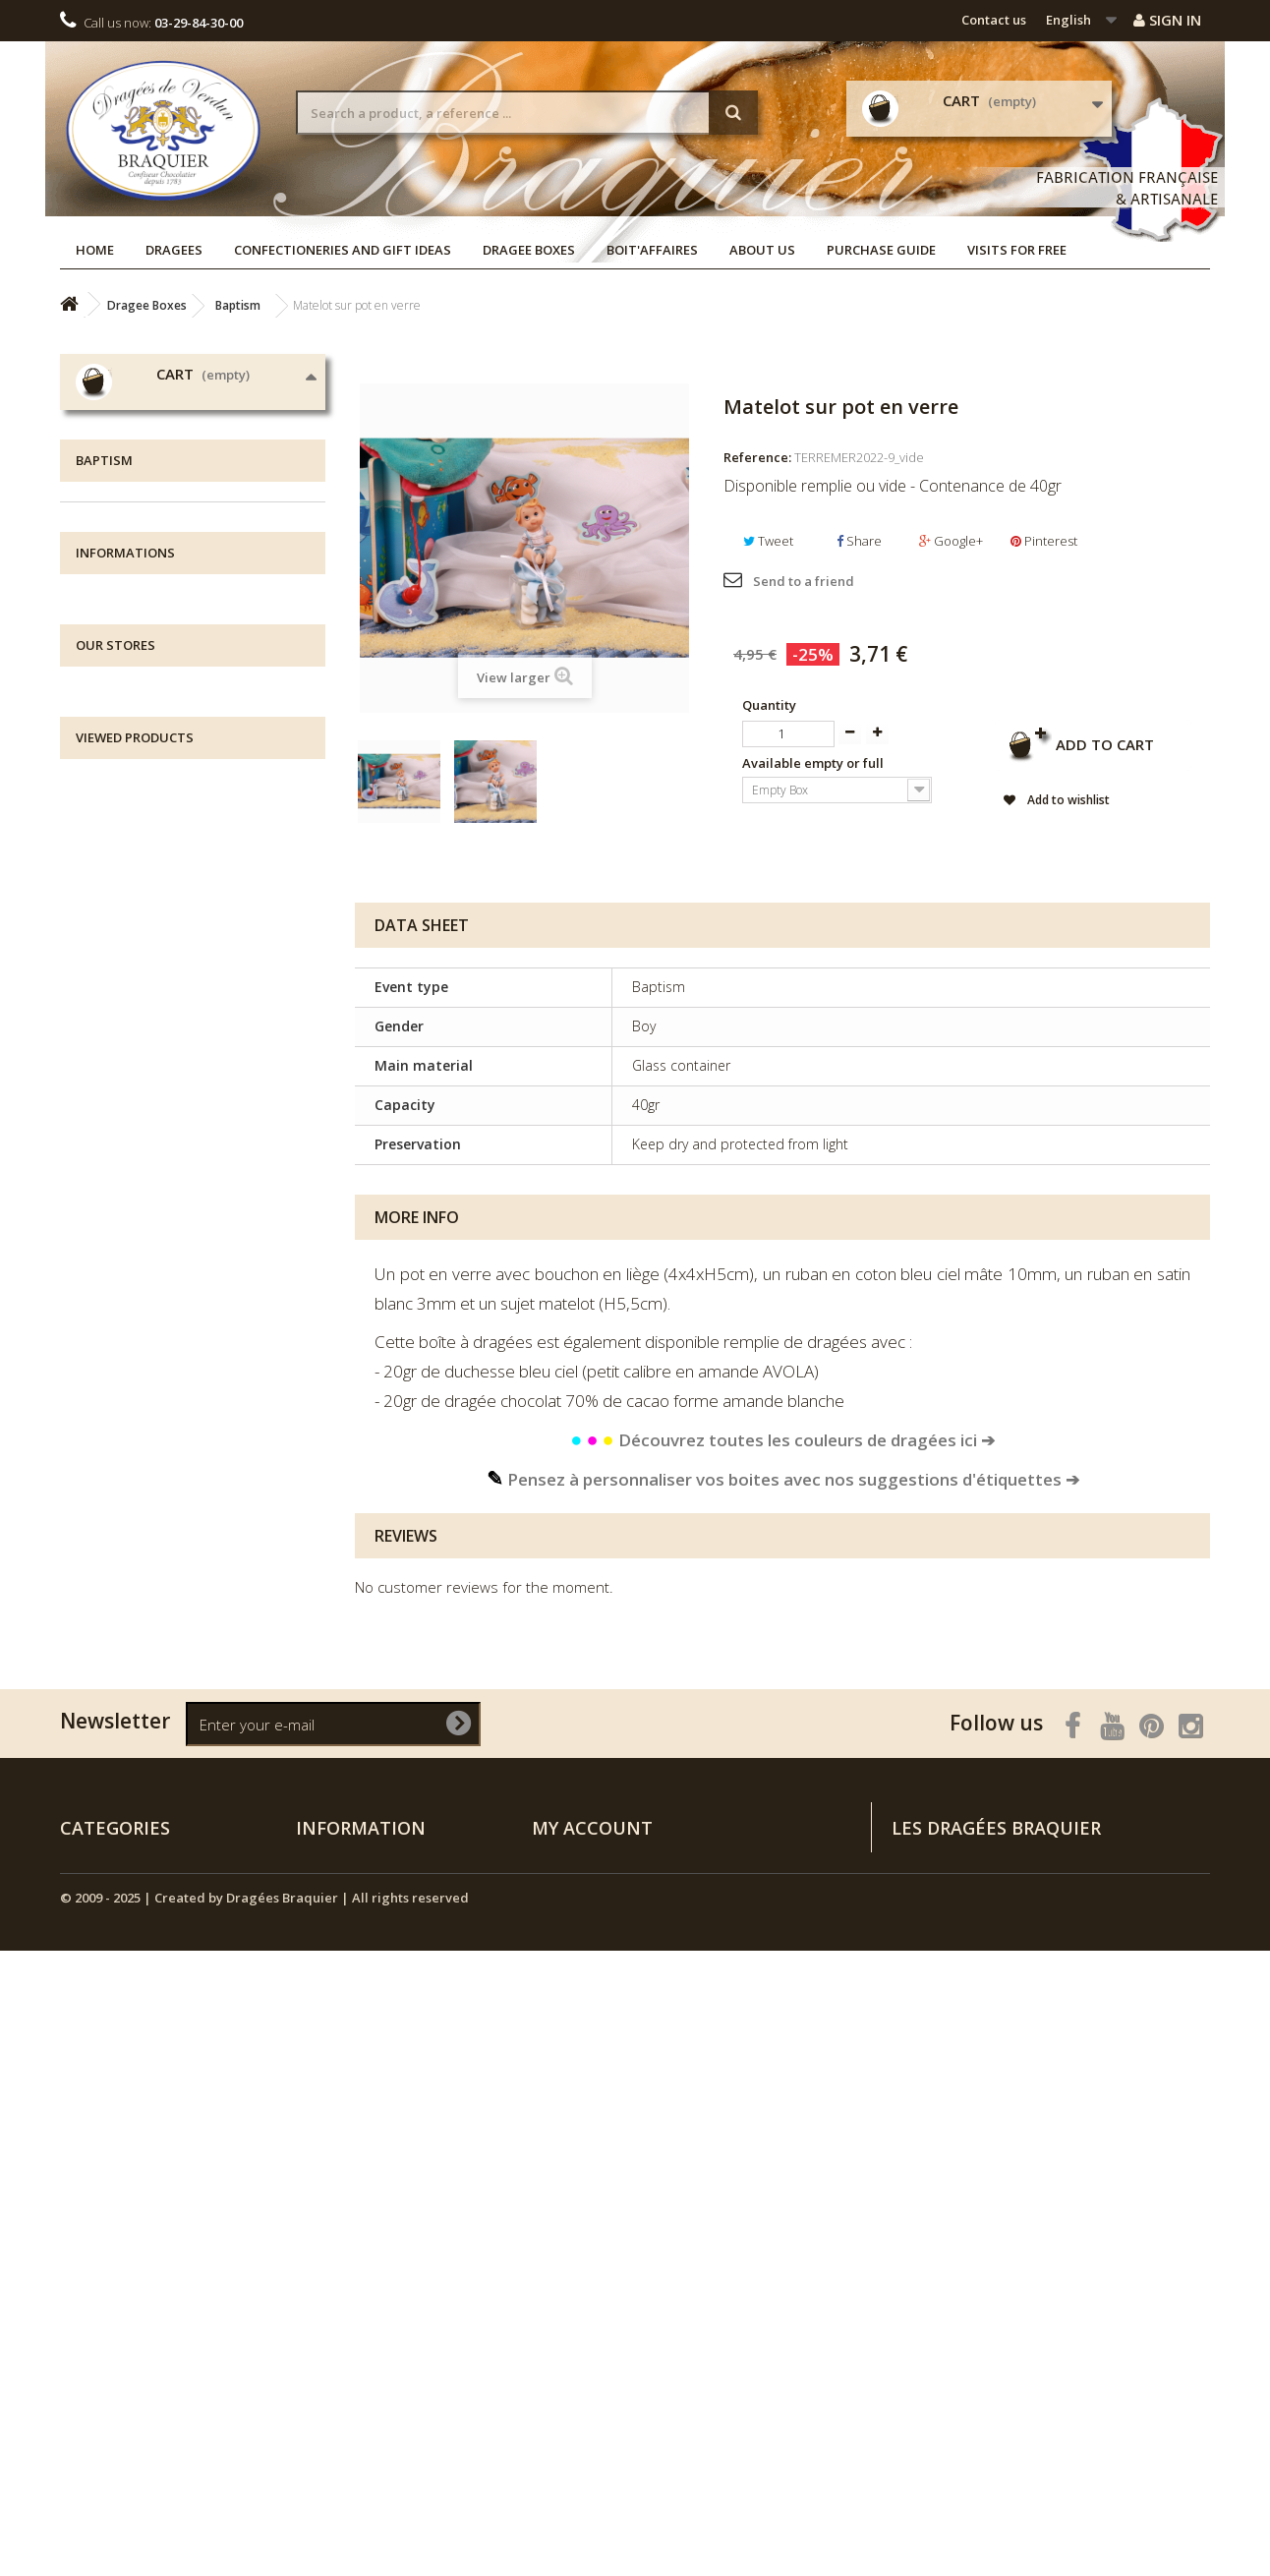 The height and width of the screenshot is (2576, 1270). What do you see at coordinates (783, 1479) in the screenshot?
I see `Pensez à personnaliser vos boites avec nos suggestions d'étiquettes ➔` at bounding box center [783, 1479].